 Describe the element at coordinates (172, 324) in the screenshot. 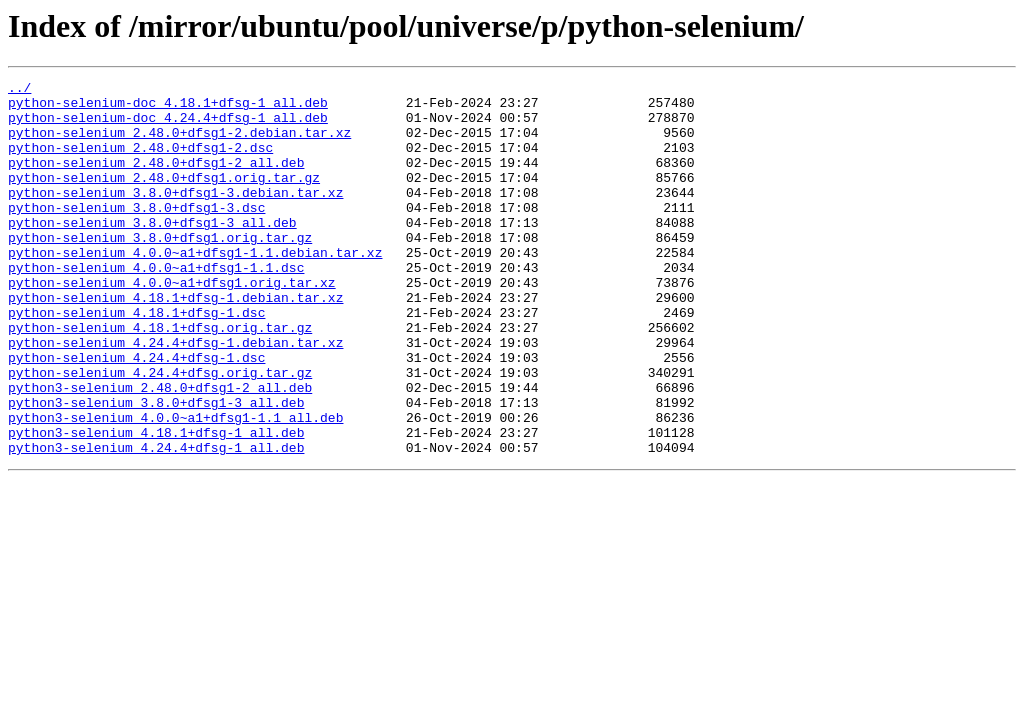

I see `python-selenium_4.0.0~a1+dfsg1.orig.tar.xz` at that location.